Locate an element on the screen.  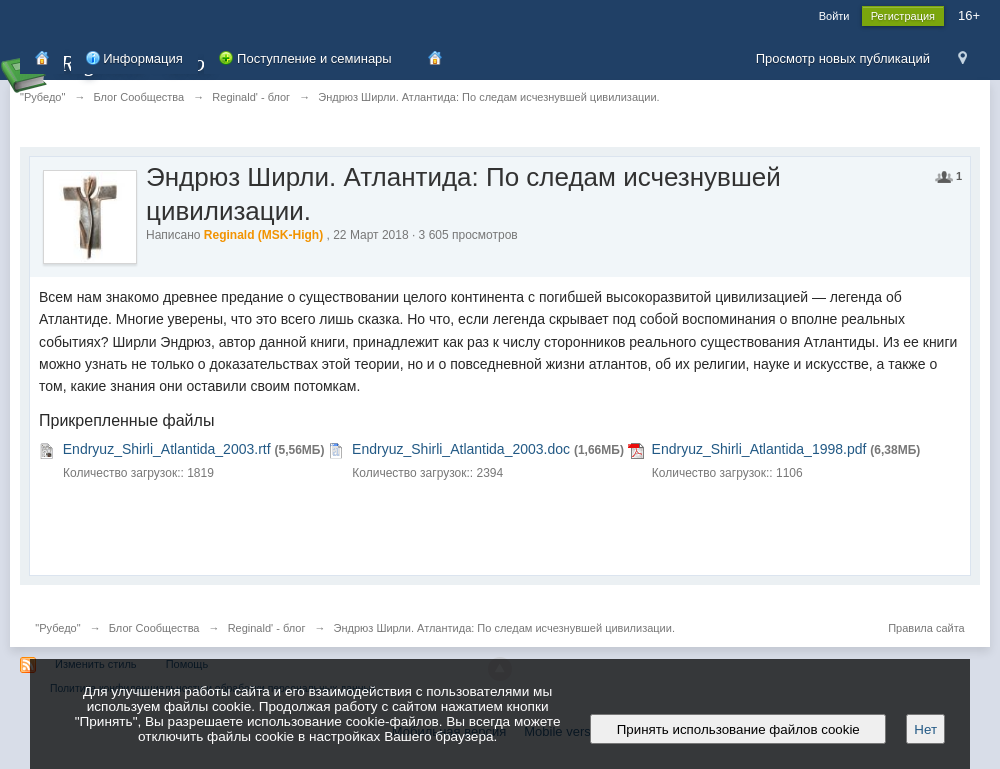
Войти is located at coordinates (834, 16).